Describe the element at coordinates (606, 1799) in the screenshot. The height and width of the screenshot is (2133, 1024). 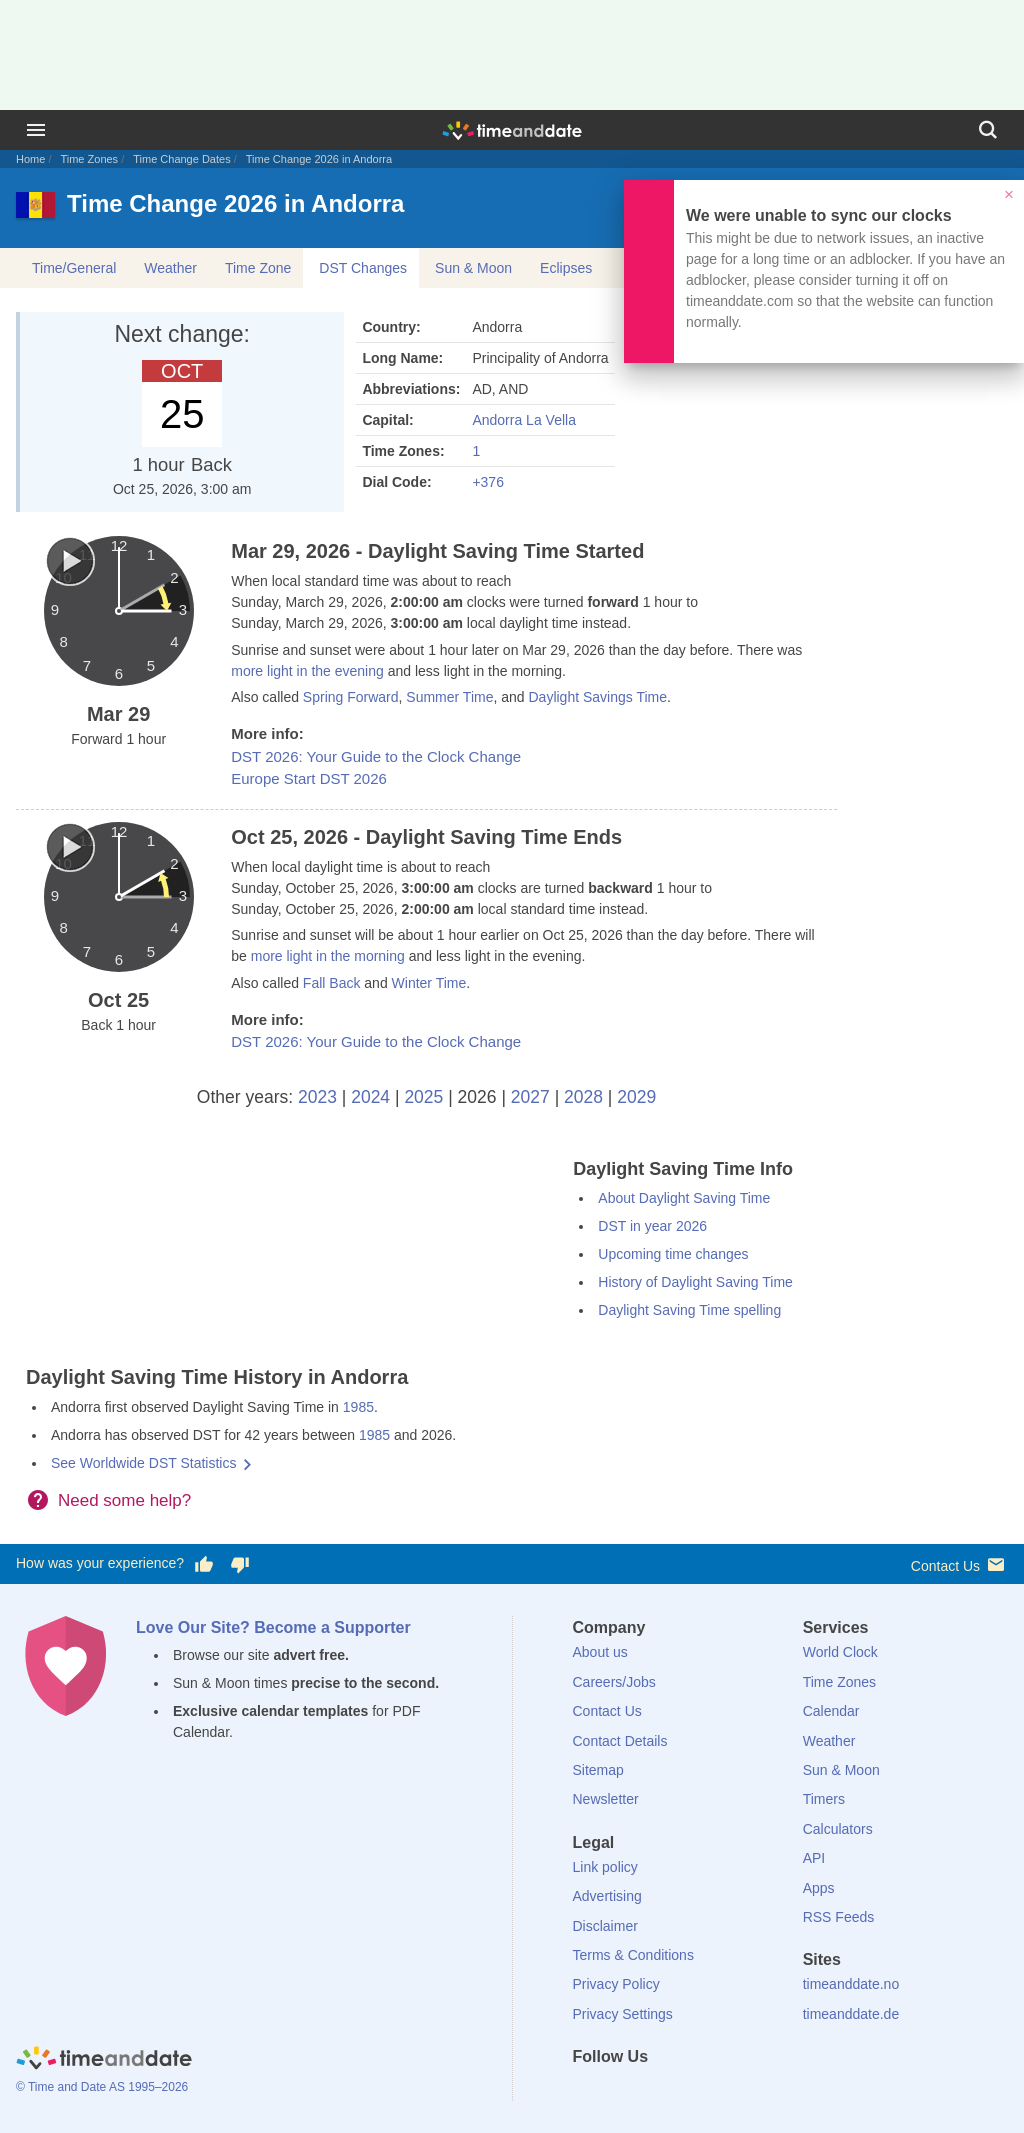
I see `Newsletter` at that location.